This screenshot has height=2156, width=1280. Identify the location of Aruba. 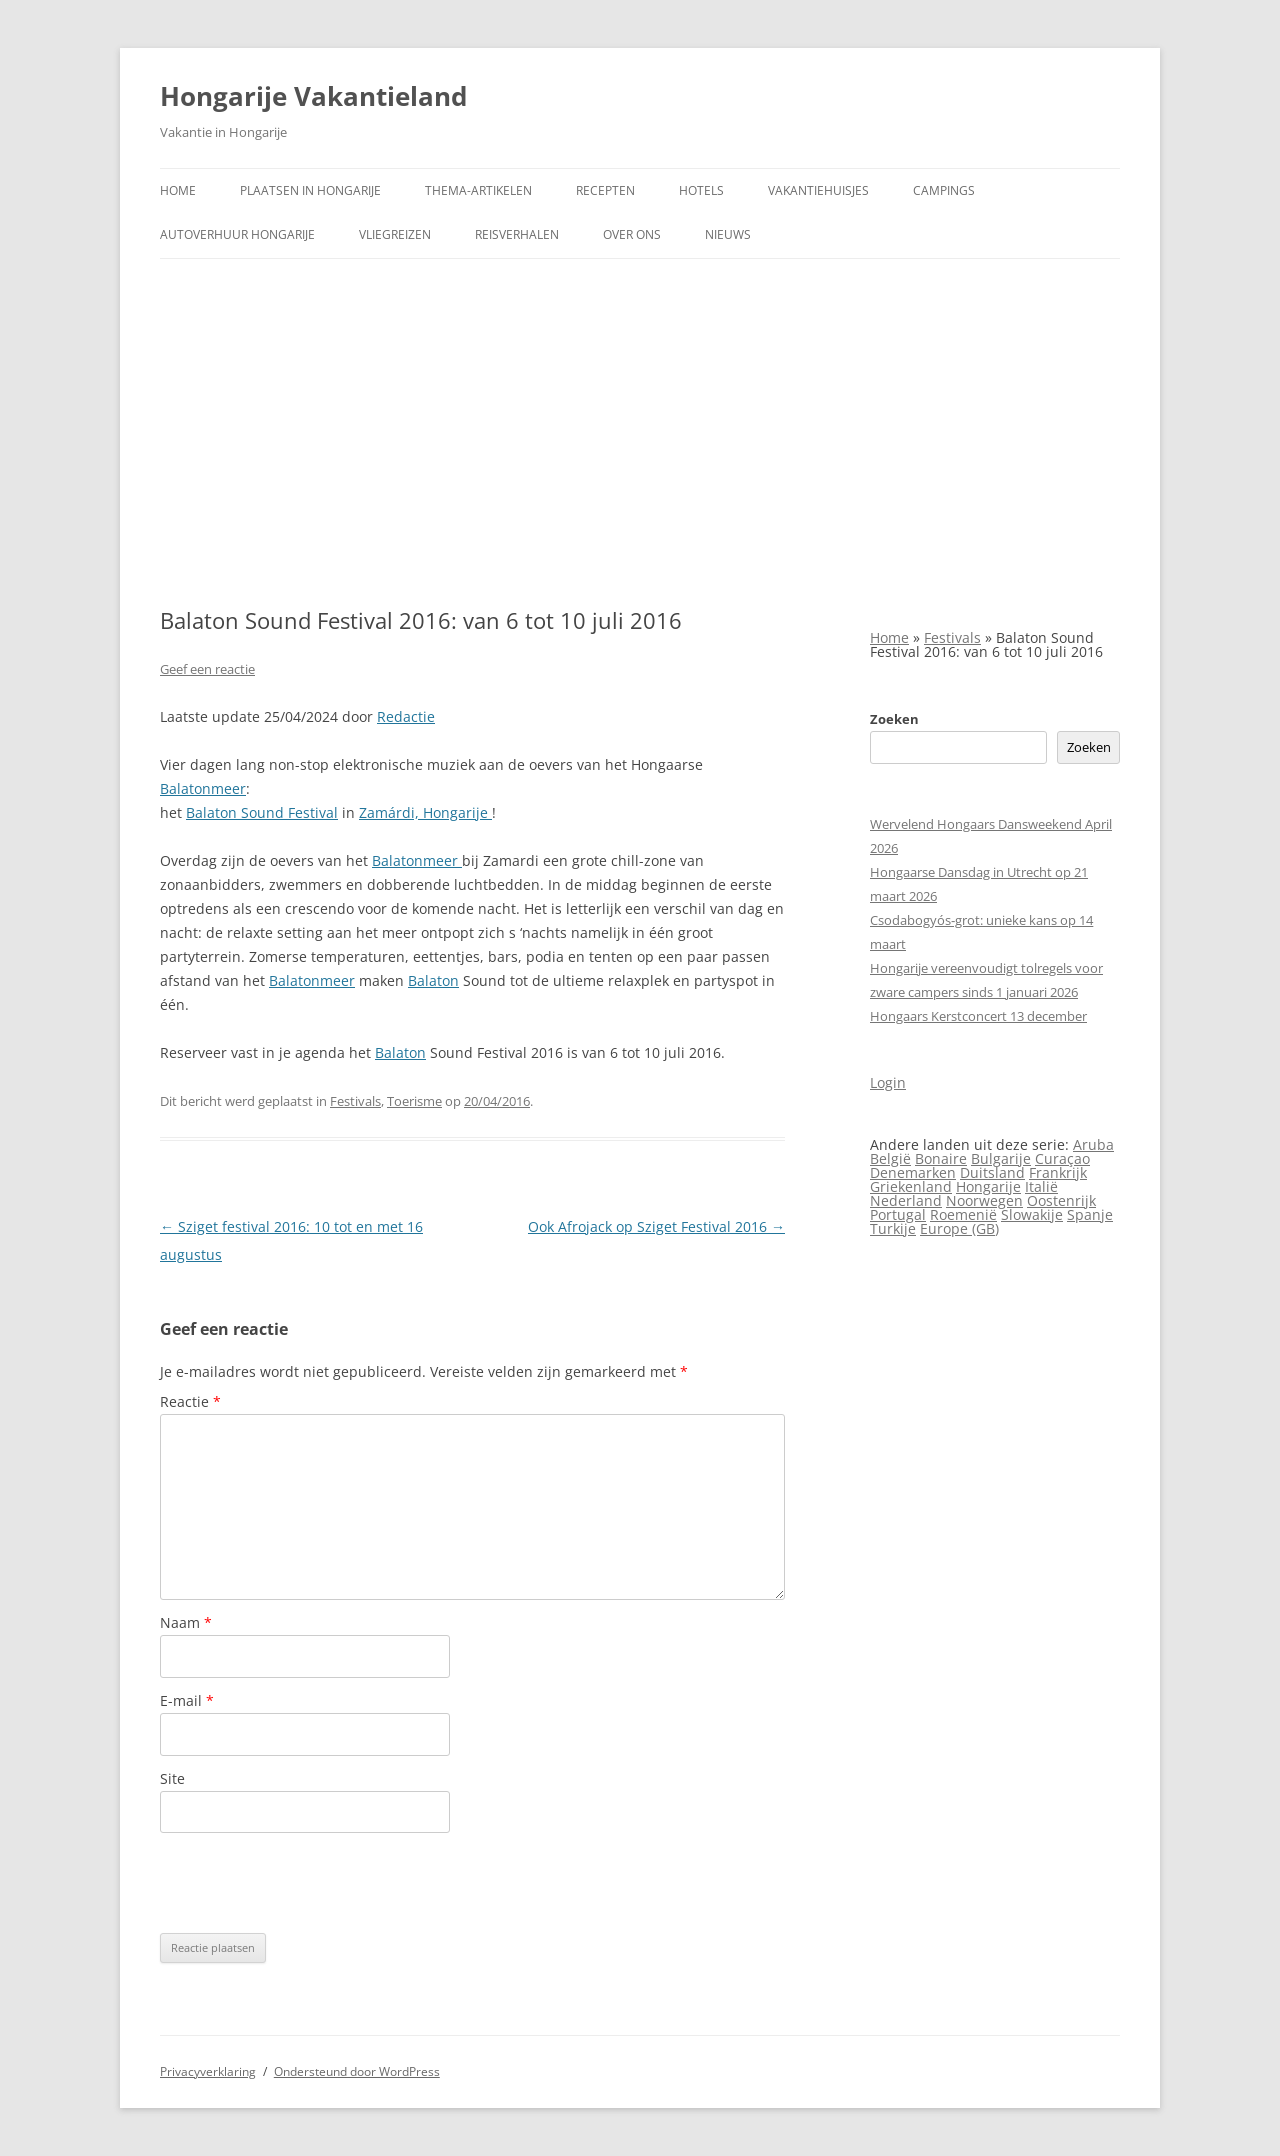
(1093, 1144).